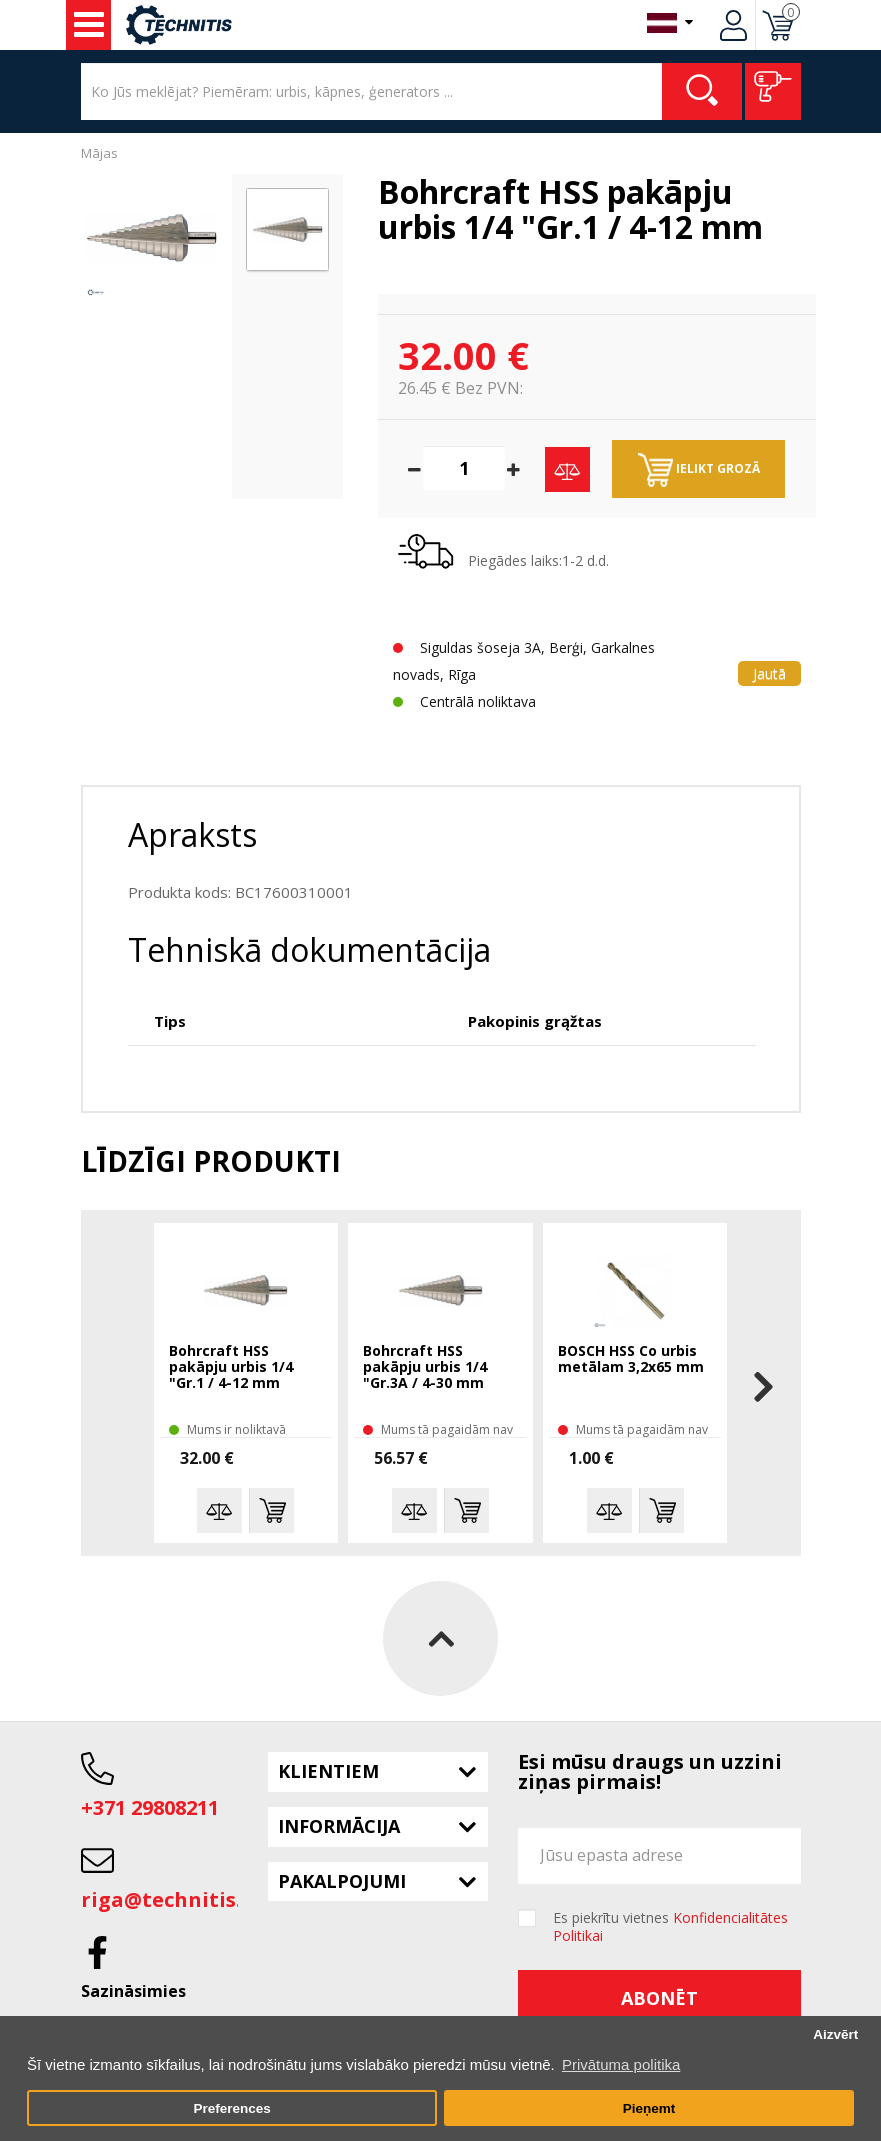 This screenshot has height=2141, width=881. What do you see at coordinates (699, 470) in the screenshot?
I see `Ielikt grozā` at bounding box center [699, 470].